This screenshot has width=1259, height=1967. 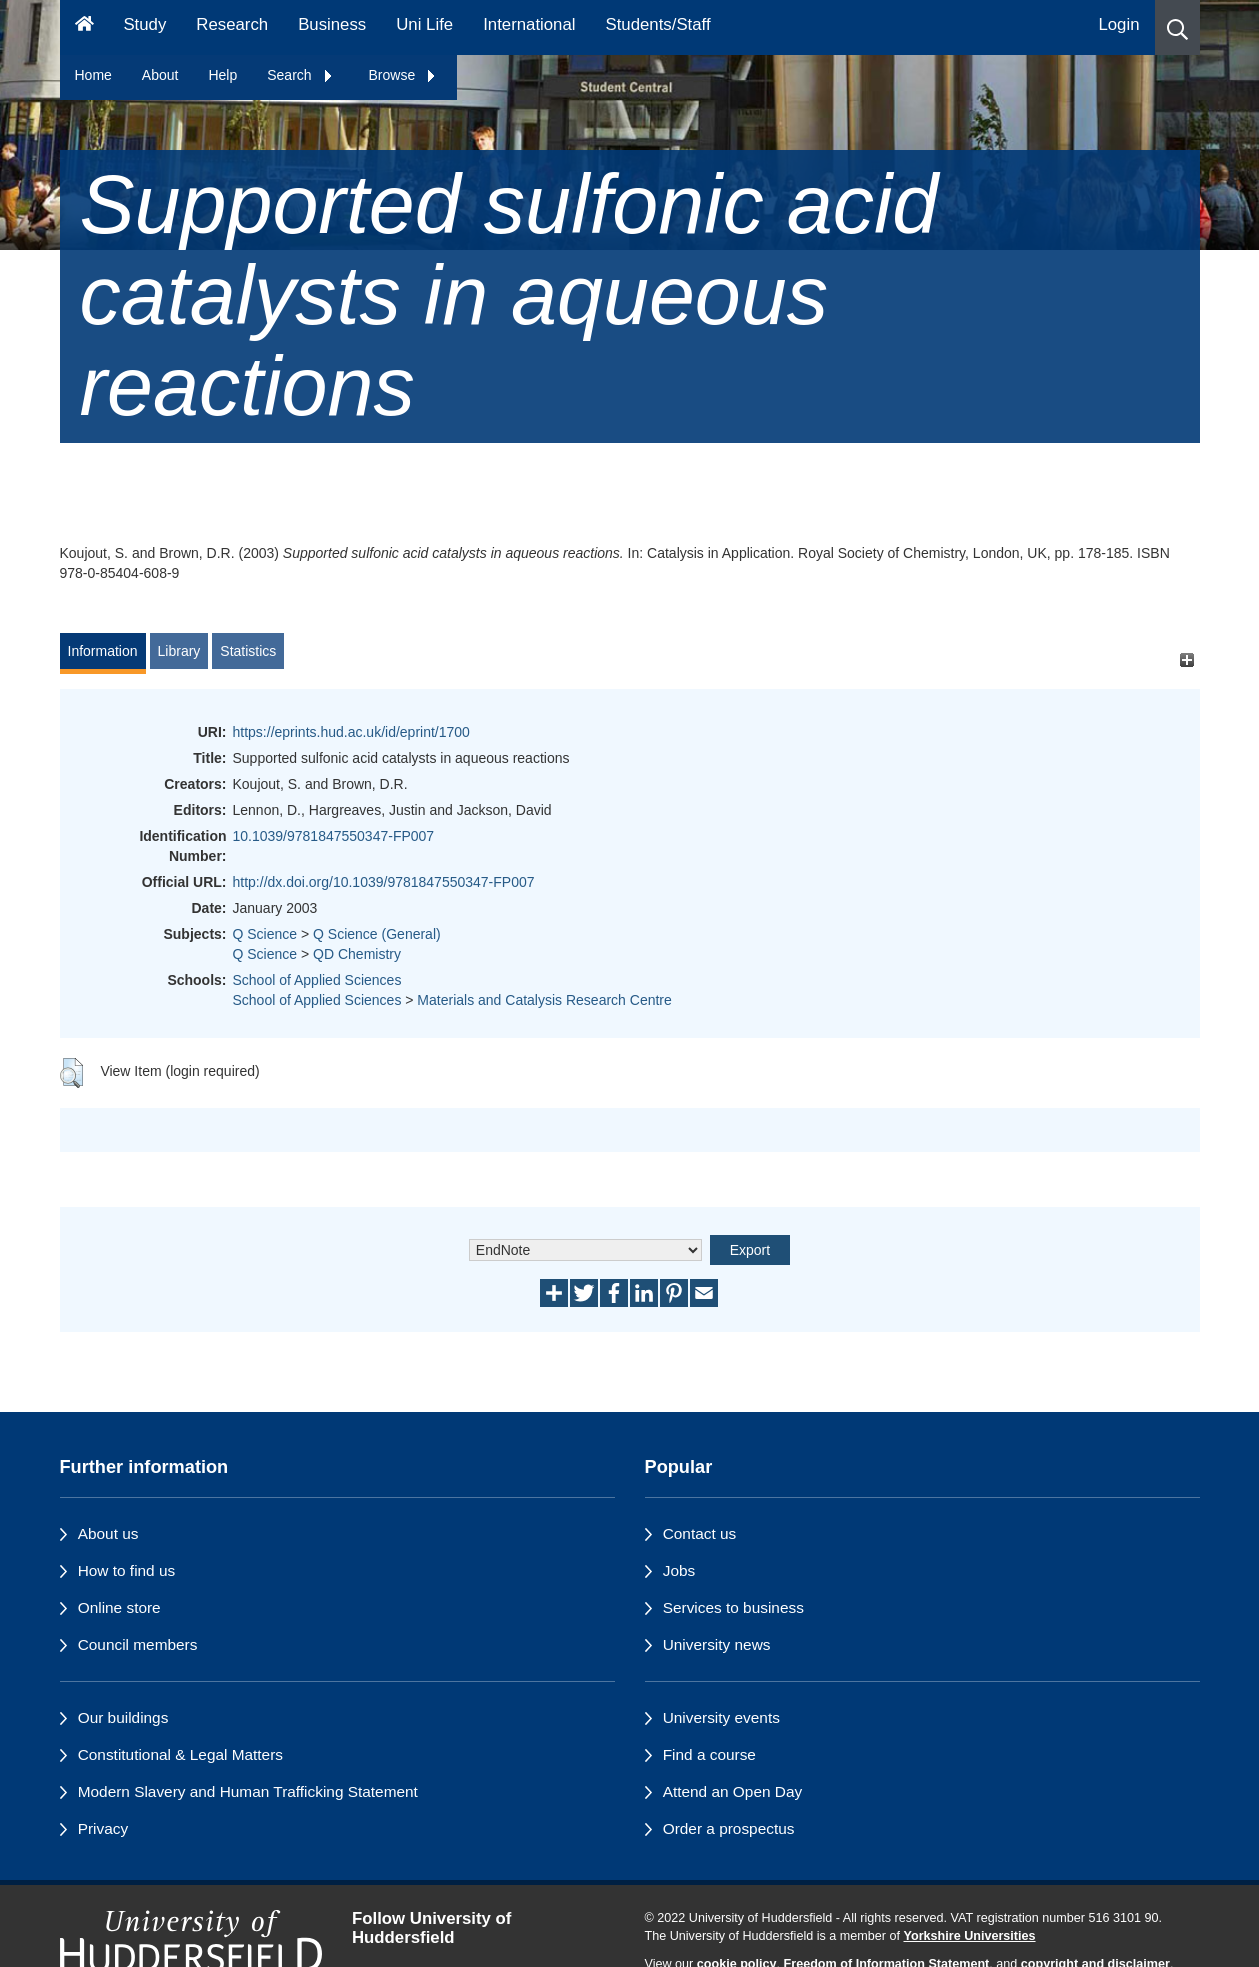 I want to click on About, so click(x=160, y=75).